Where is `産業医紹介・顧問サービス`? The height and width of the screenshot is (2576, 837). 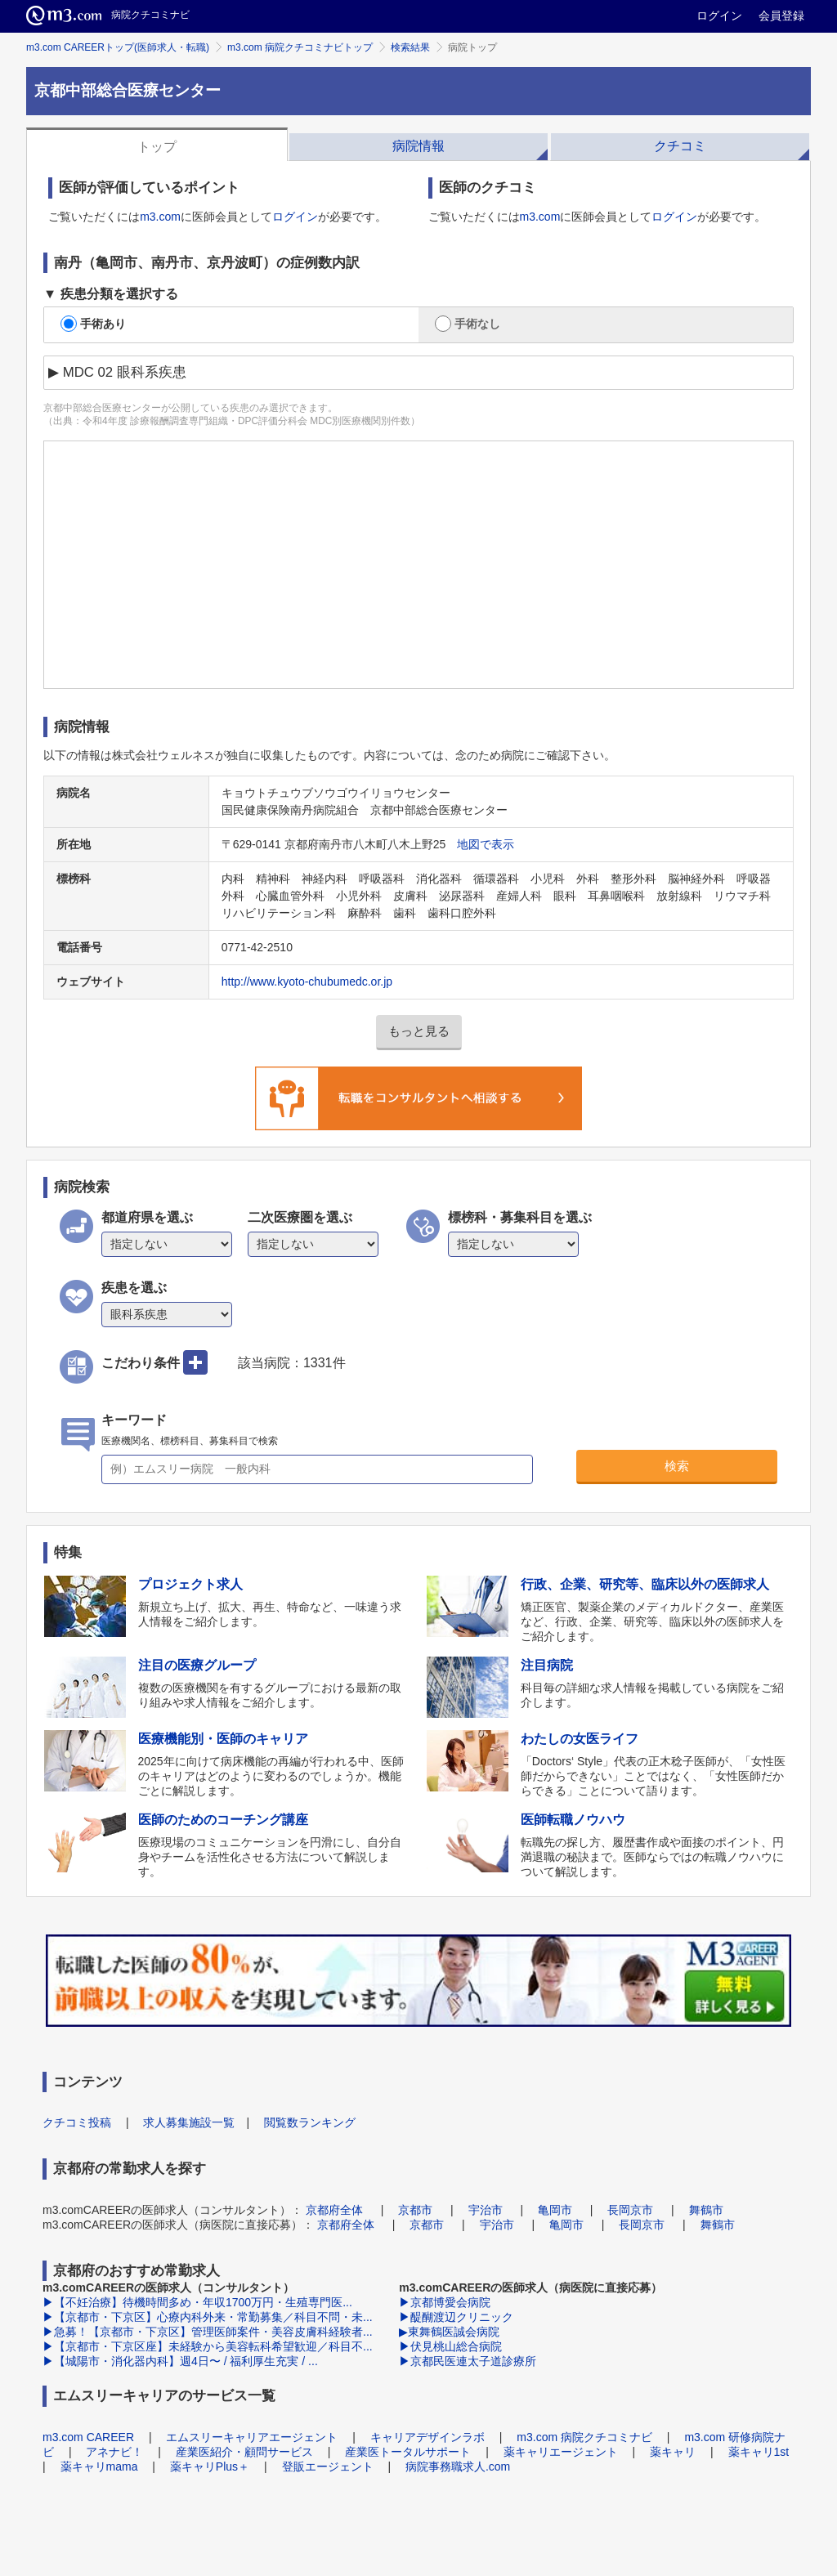
産業医紹介・顧問サービス is located at coordinates (244, 2451).